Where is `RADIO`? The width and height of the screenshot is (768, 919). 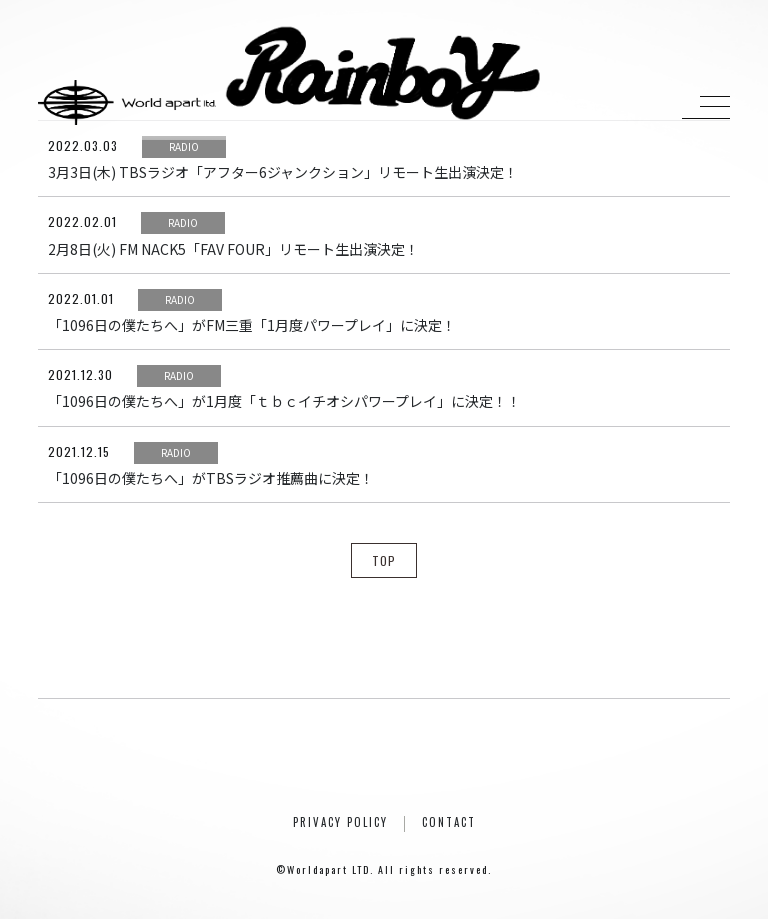
RADIO is located at coordinates (184, 146).